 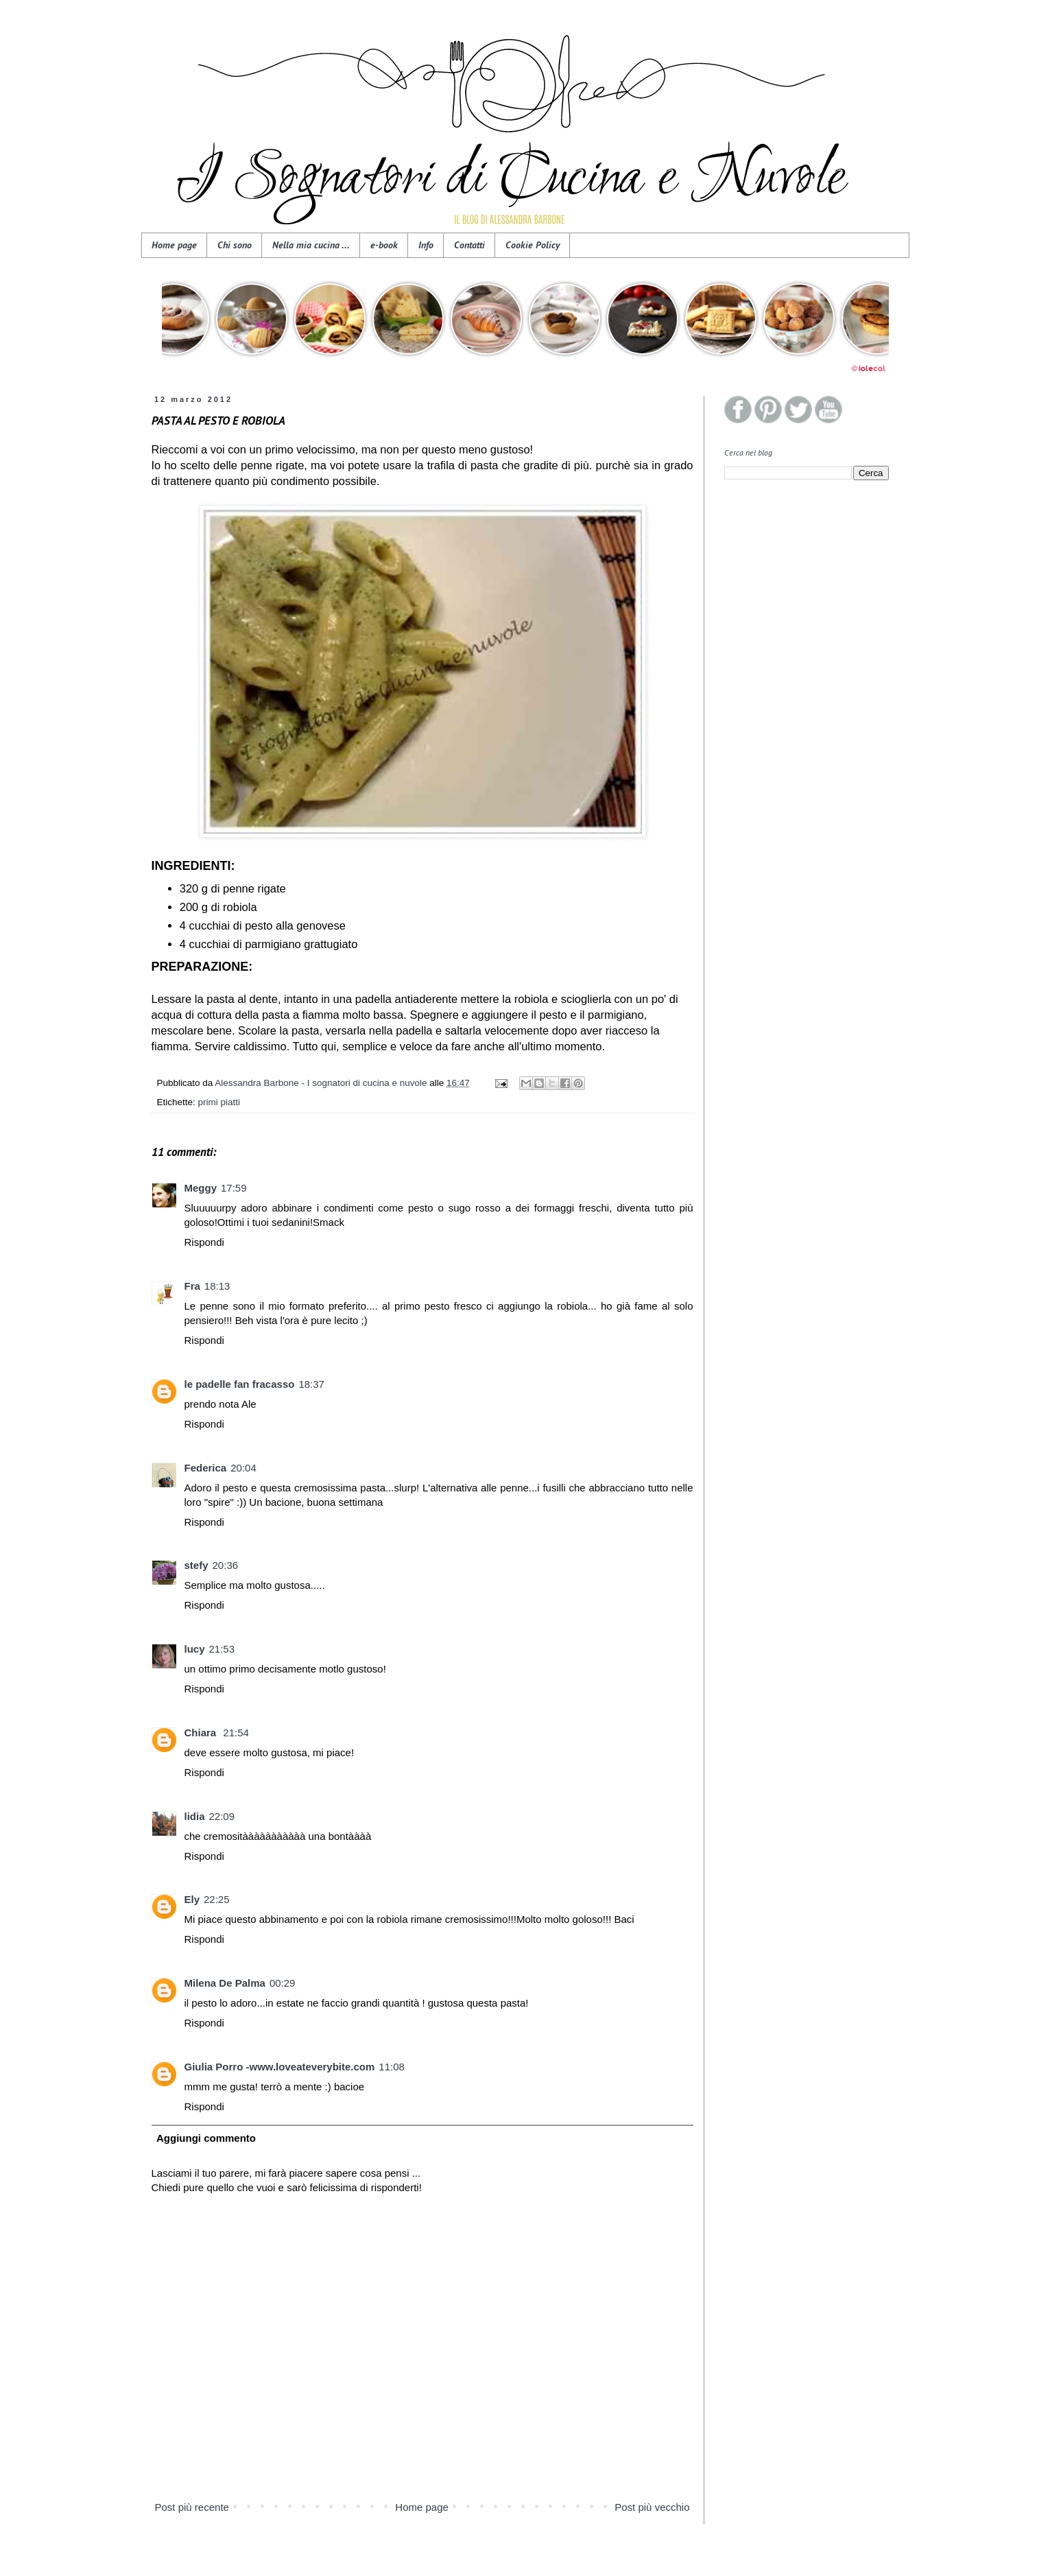 I want to click on 21:54, so click(x=236, y=1732).